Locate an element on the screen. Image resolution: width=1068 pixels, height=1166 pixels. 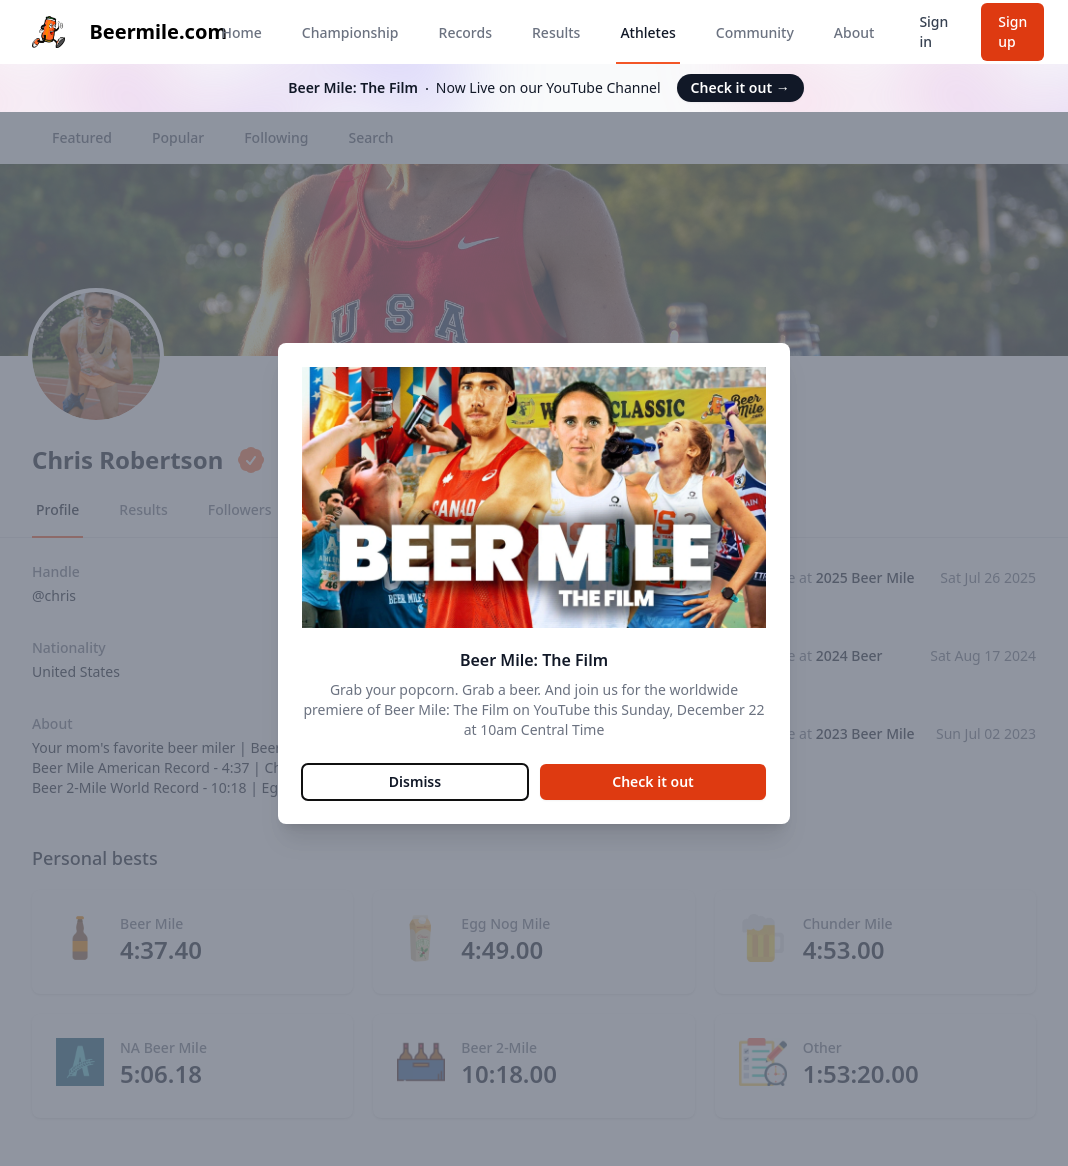
Home is located at coordinates (241, 32).